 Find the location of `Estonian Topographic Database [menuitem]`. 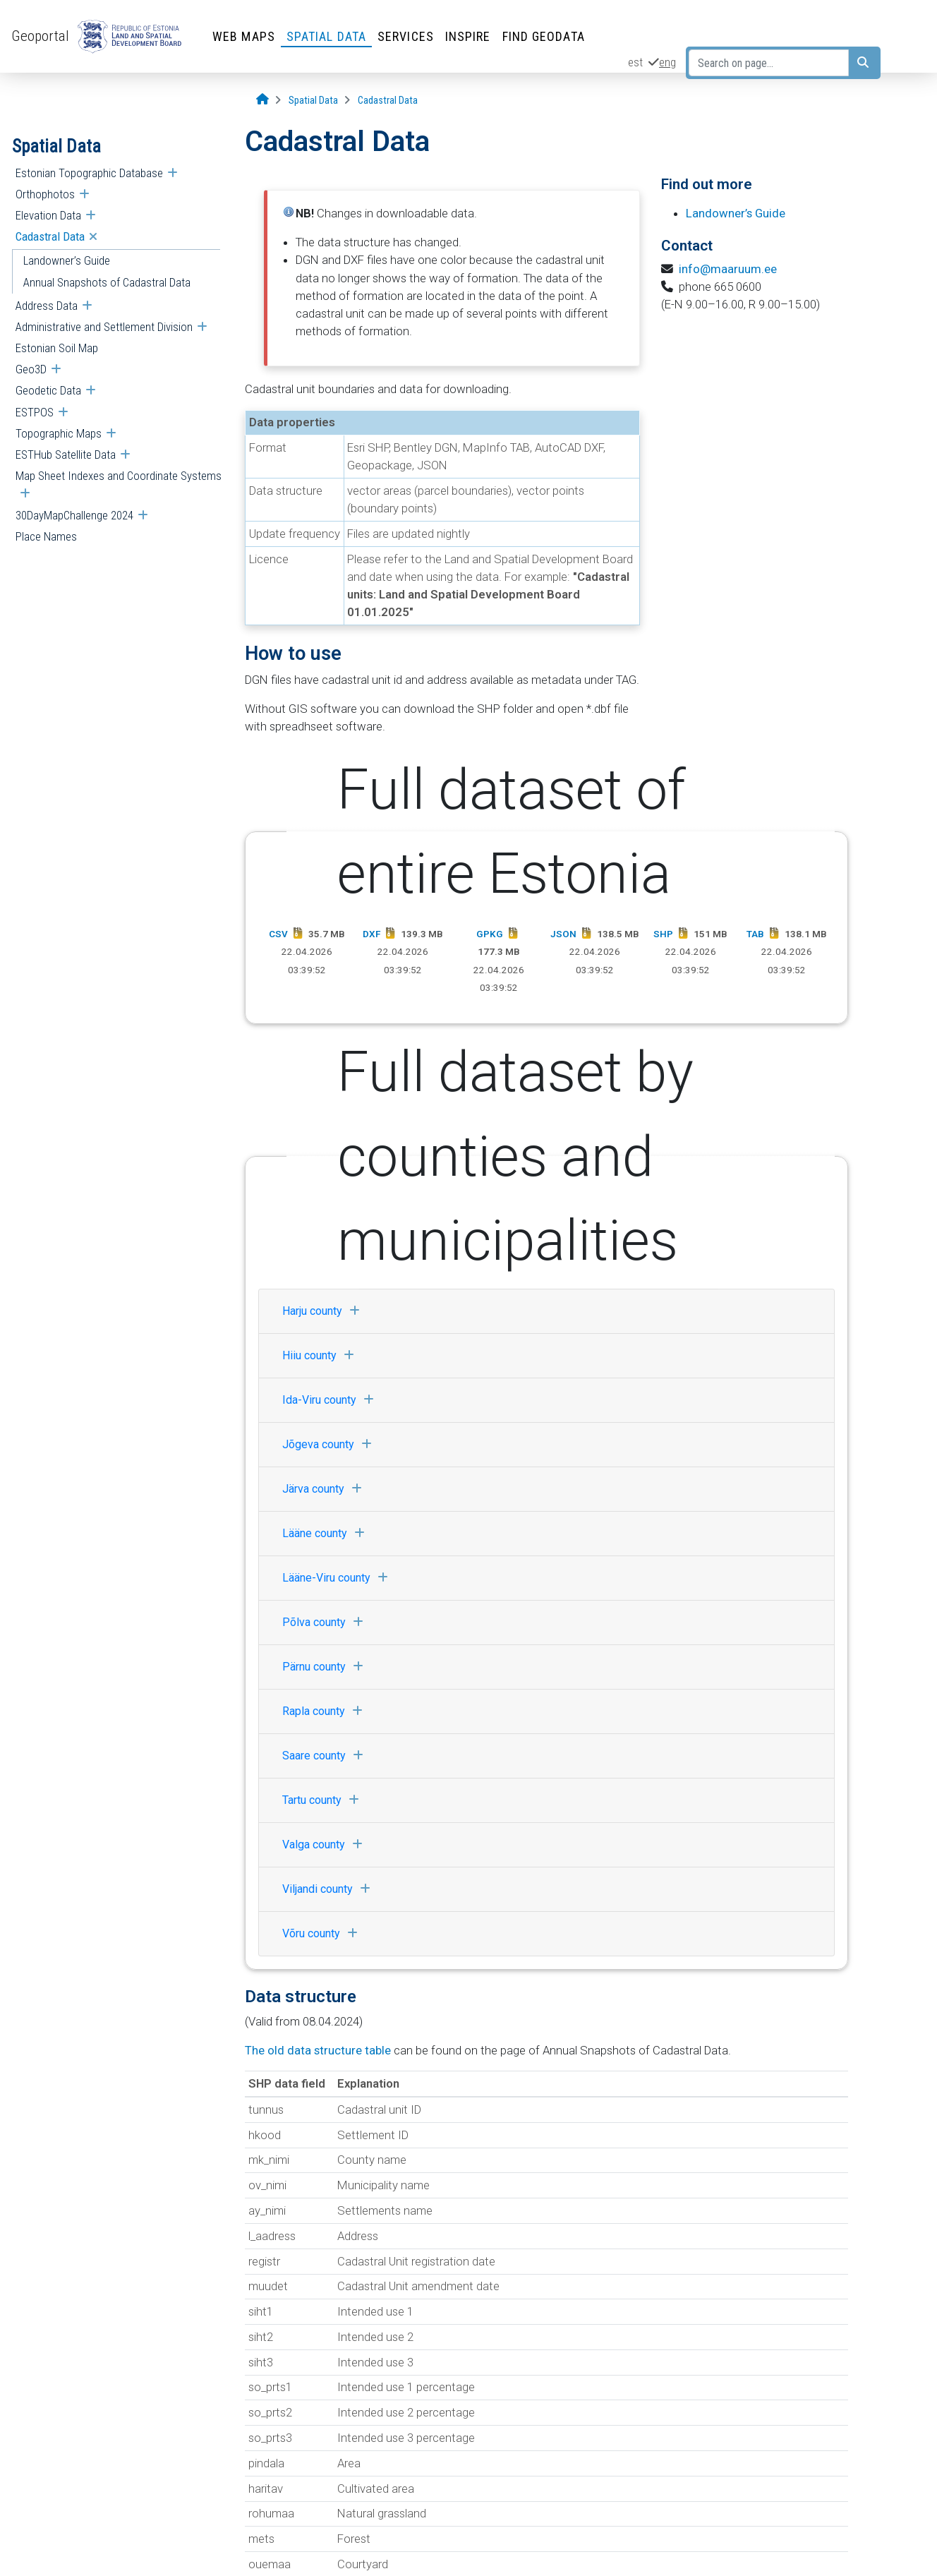

Estonian Topographic Database [menuitem] is located at coordinates (89, 173).